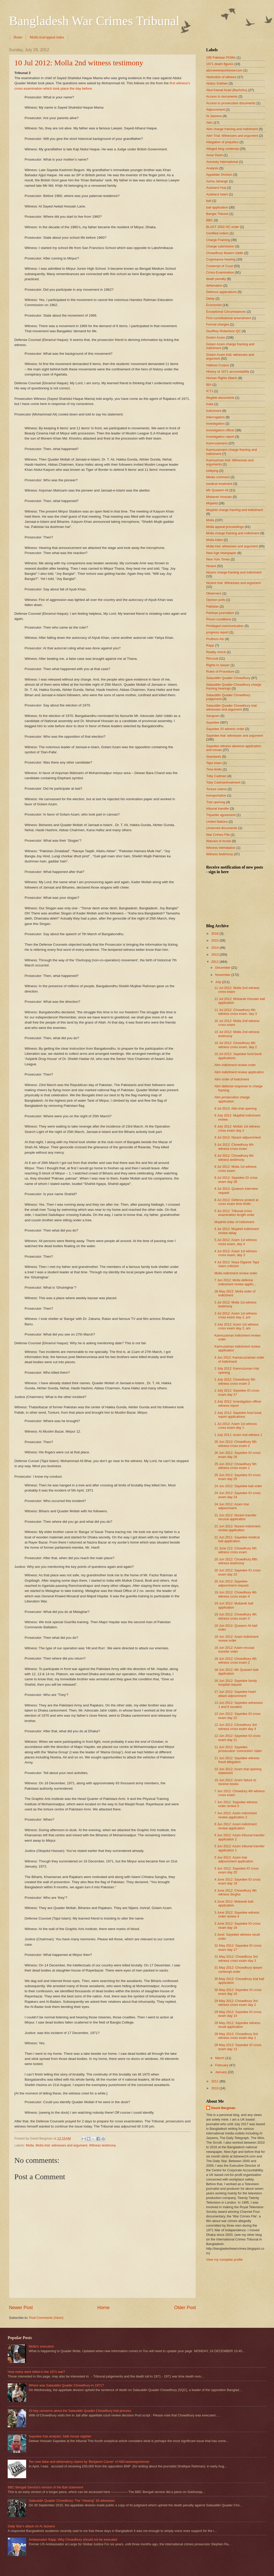 The height and width of the screenshot is (2576, 274). I want to click on 19 Jun 2012: Chowdhury 4th witness cross exam 4, so click(235, 1594).